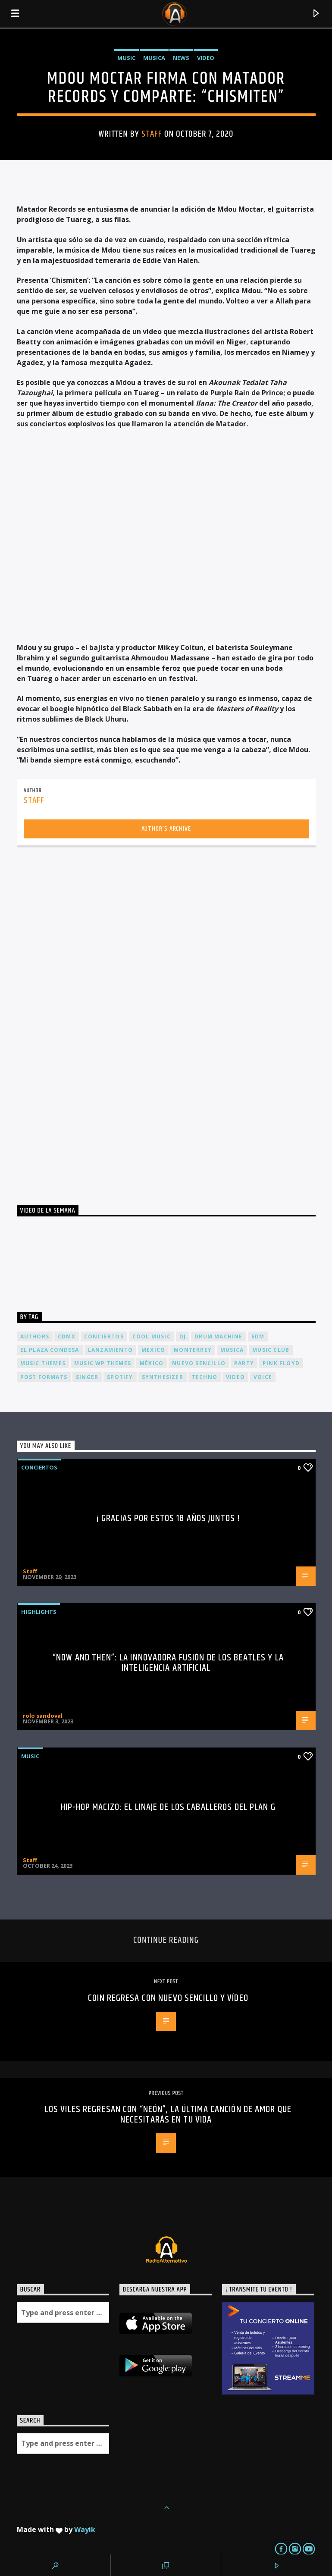 Image resolution: width=332 pixels, height=2576 pixels. Describe the element at coordinates (270, 1350) in the screenshot. I see `Music Club` at that location.